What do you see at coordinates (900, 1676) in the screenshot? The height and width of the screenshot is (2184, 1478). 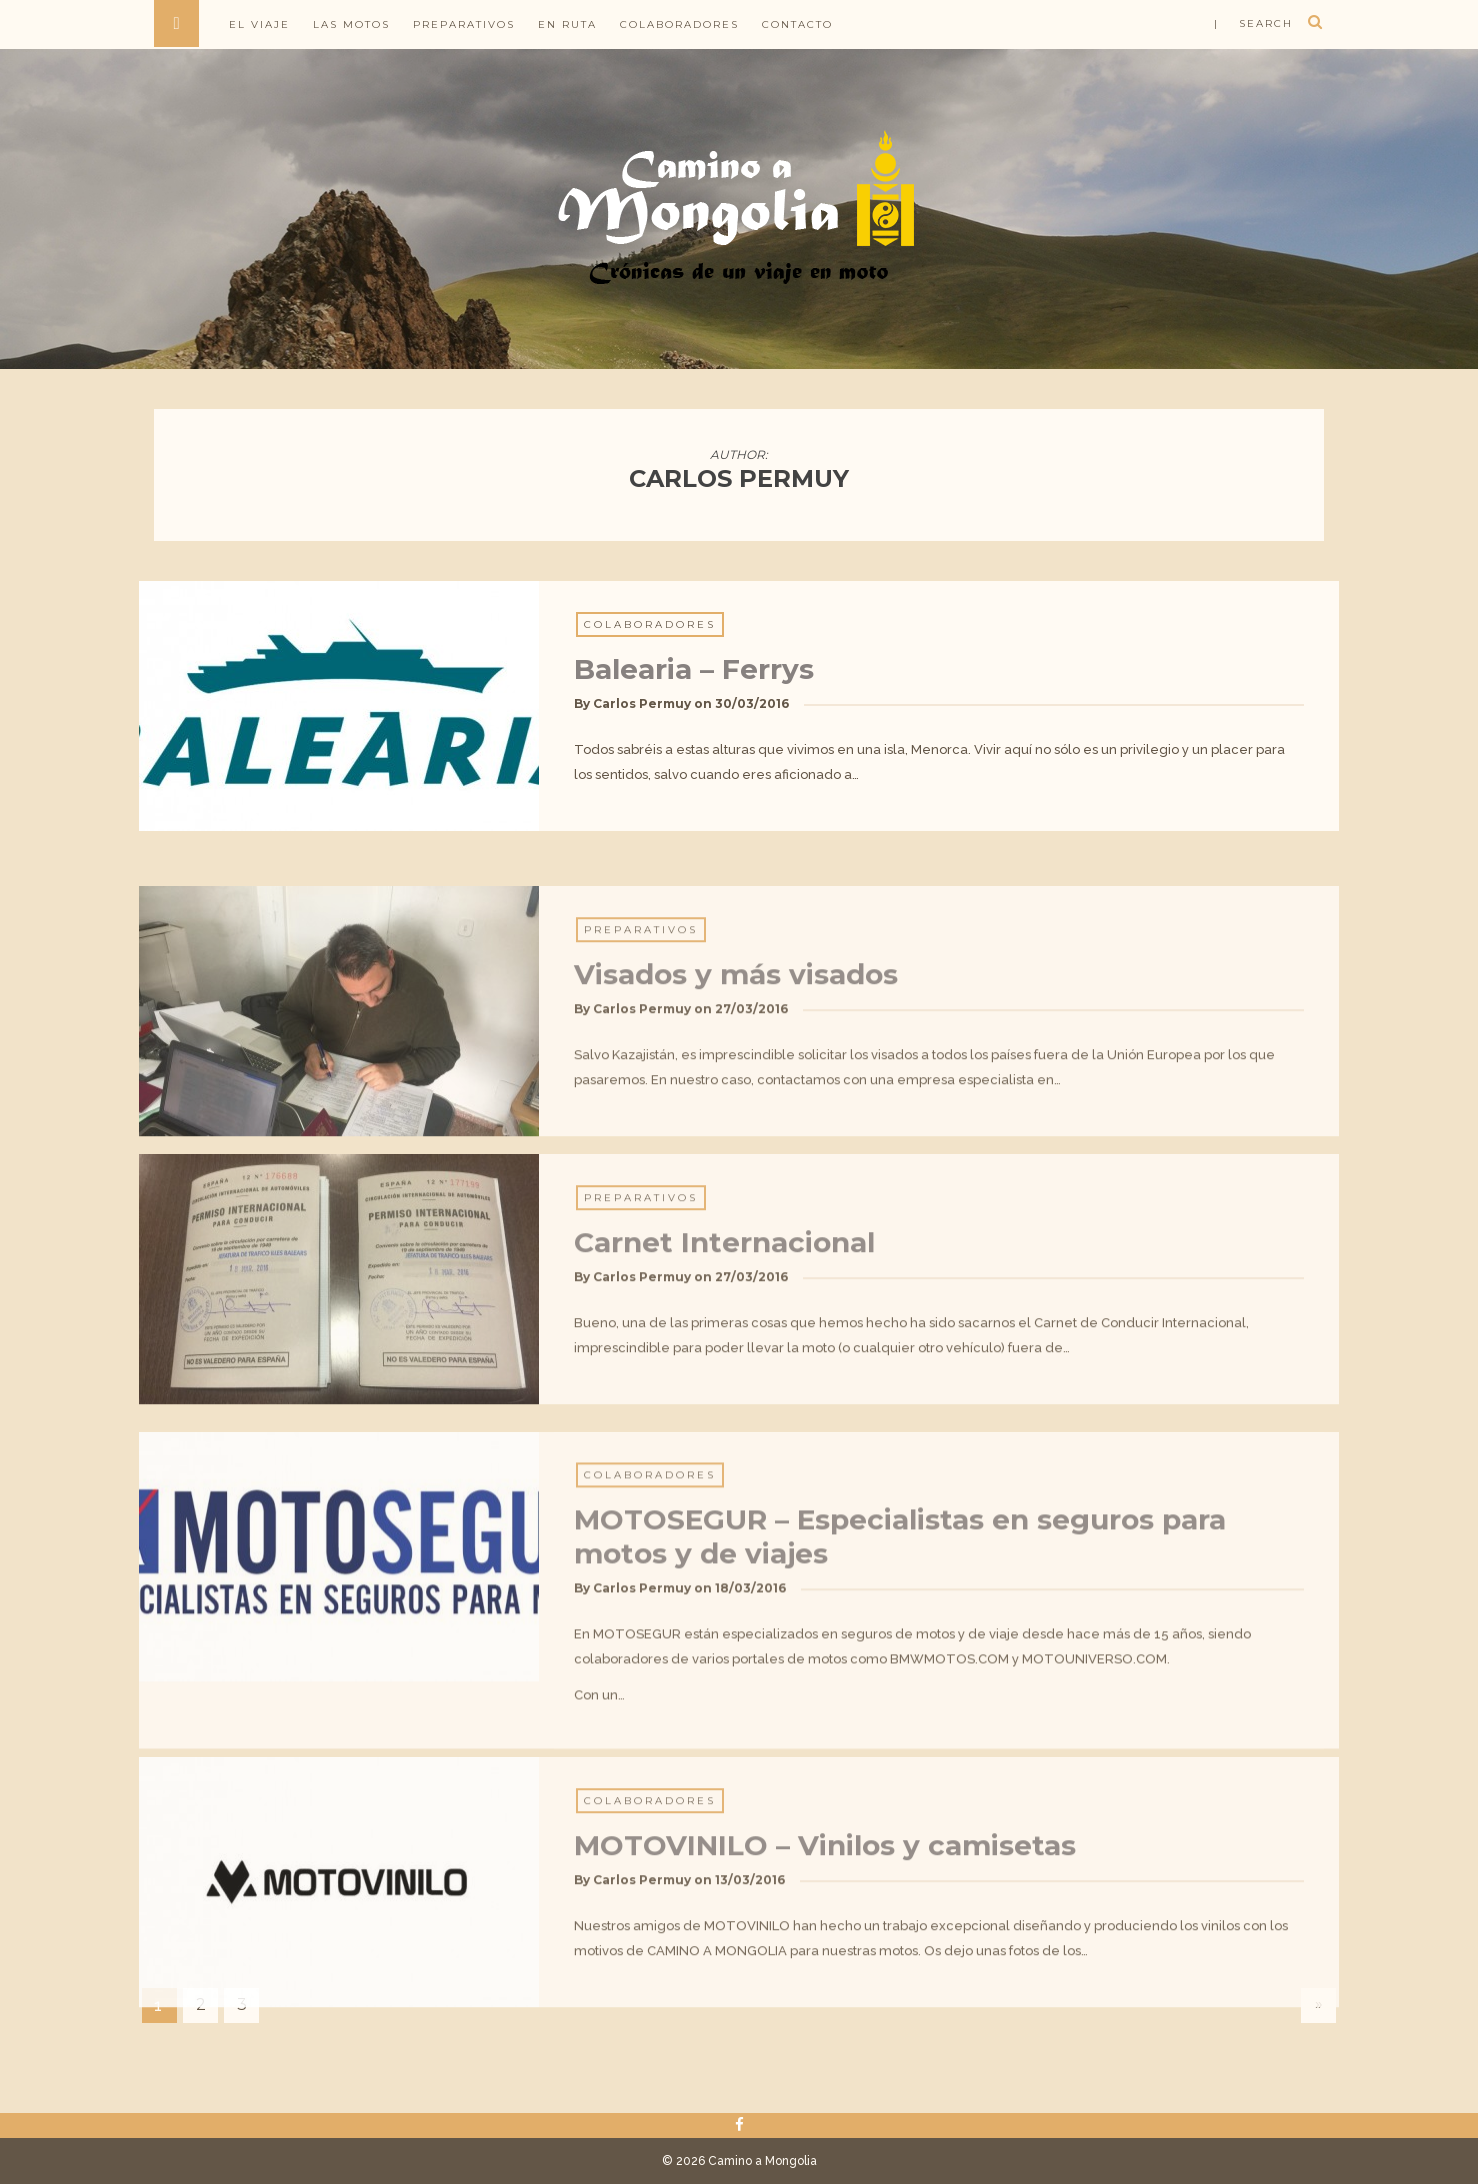 I see `MOTOSEGUR – Especialistas en seguros para motos y de viajes` at bounding box center [900, 1676].